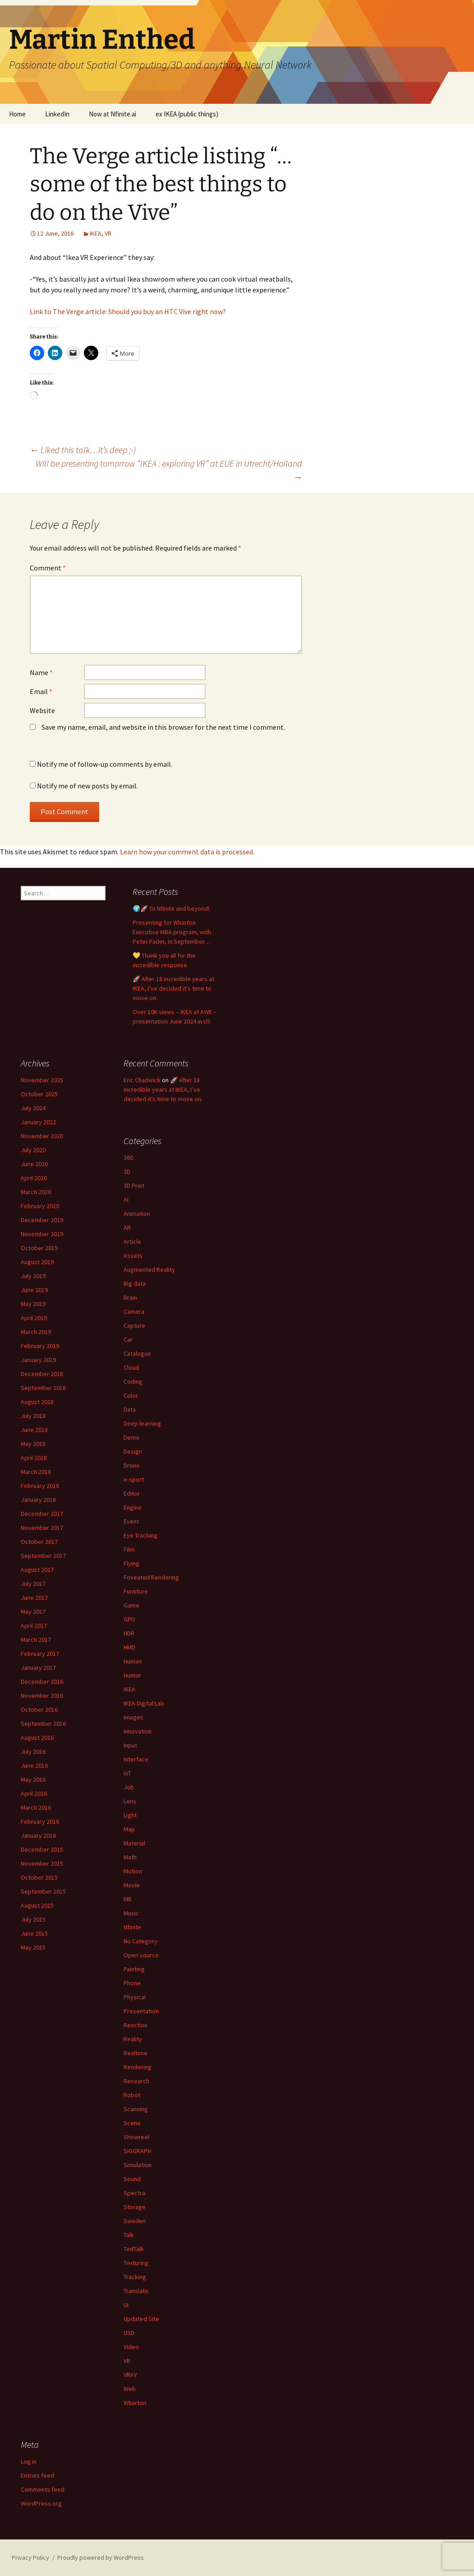  What do you see at coordinates (41, 691) in the screenshot?
I see `Email` at bounding box center [41, 691].